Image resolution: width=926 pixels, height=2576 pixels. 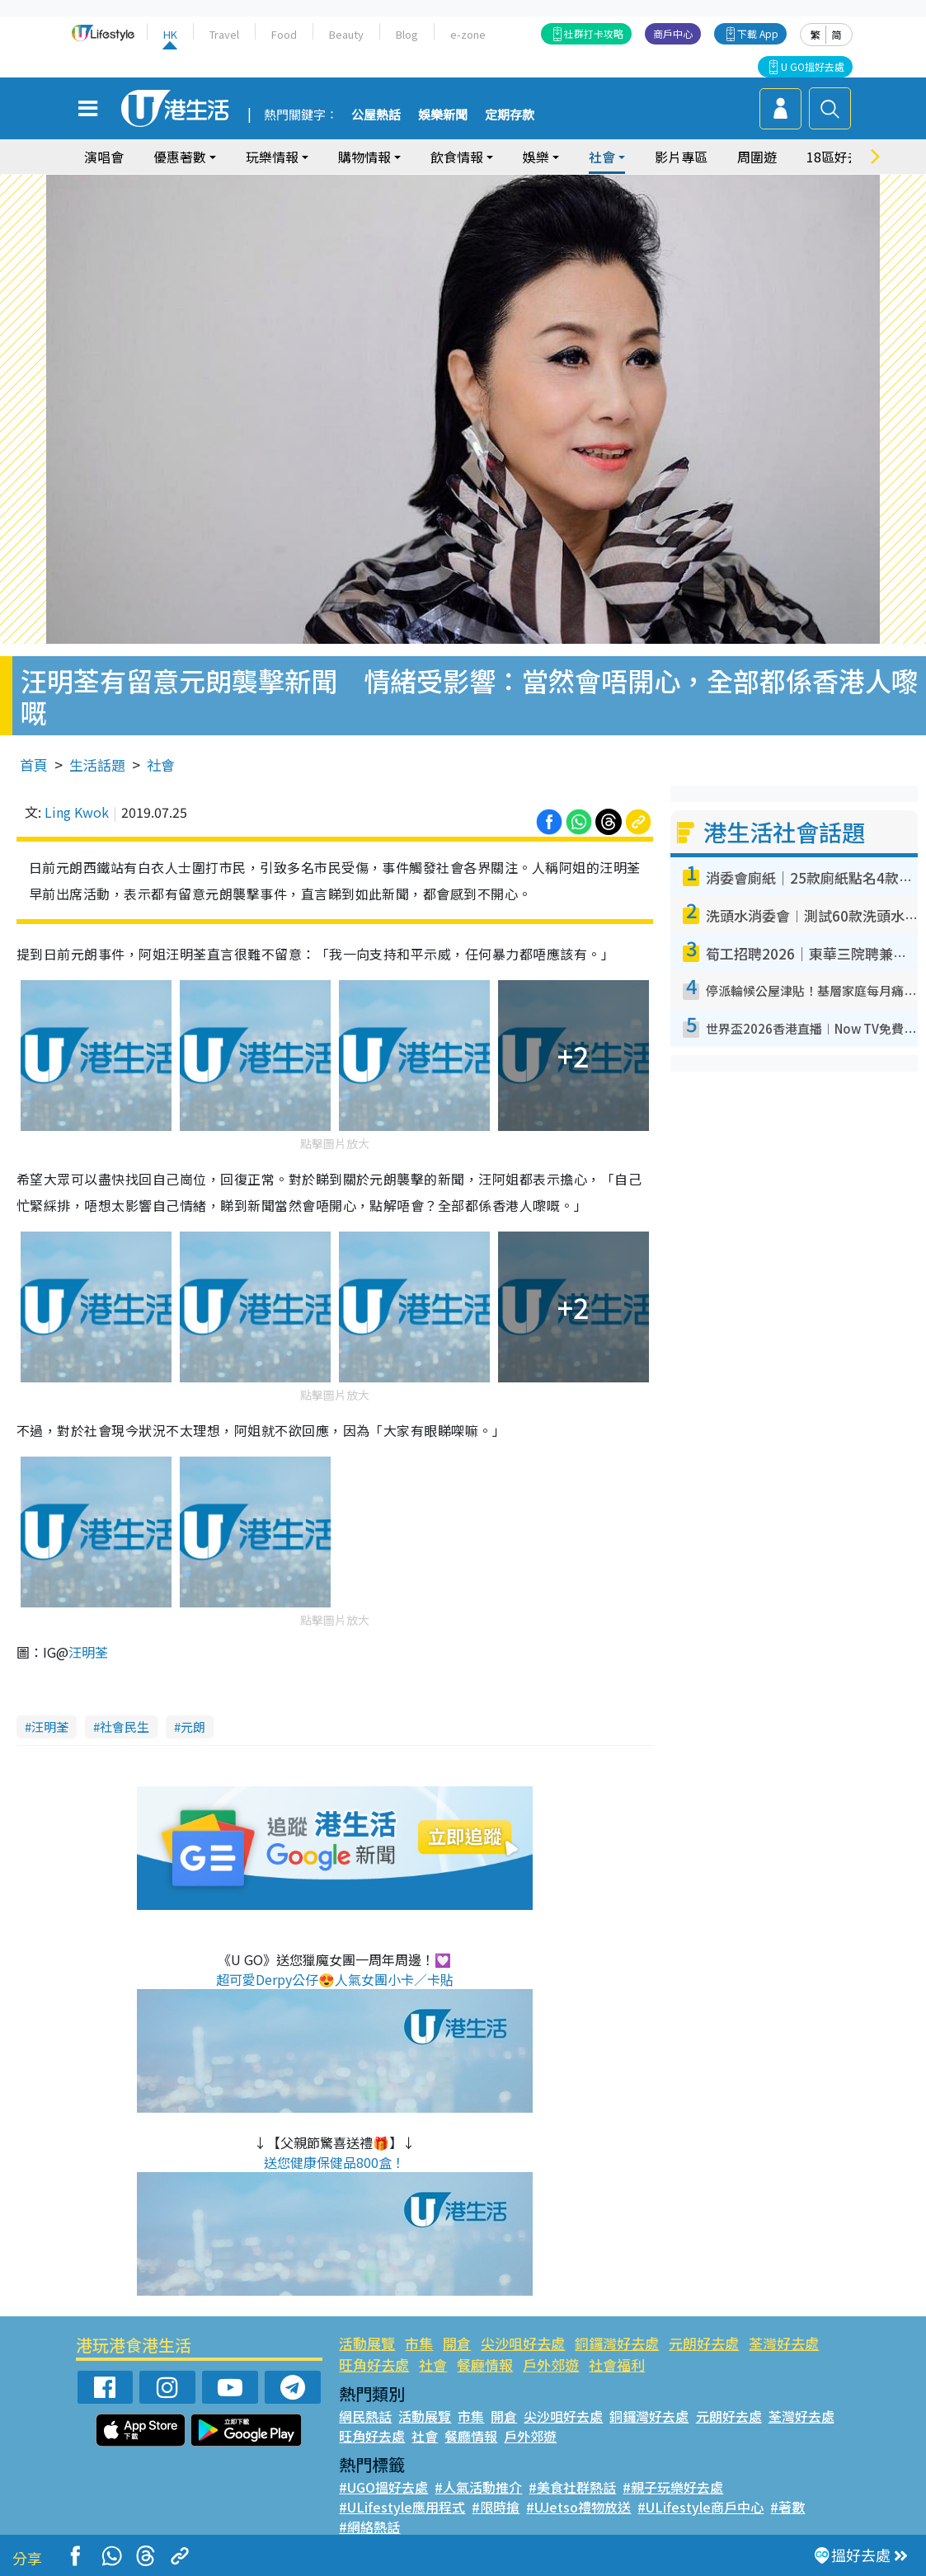 I want to click on #親子玩樂好去處, so click(x=673, y=2487).